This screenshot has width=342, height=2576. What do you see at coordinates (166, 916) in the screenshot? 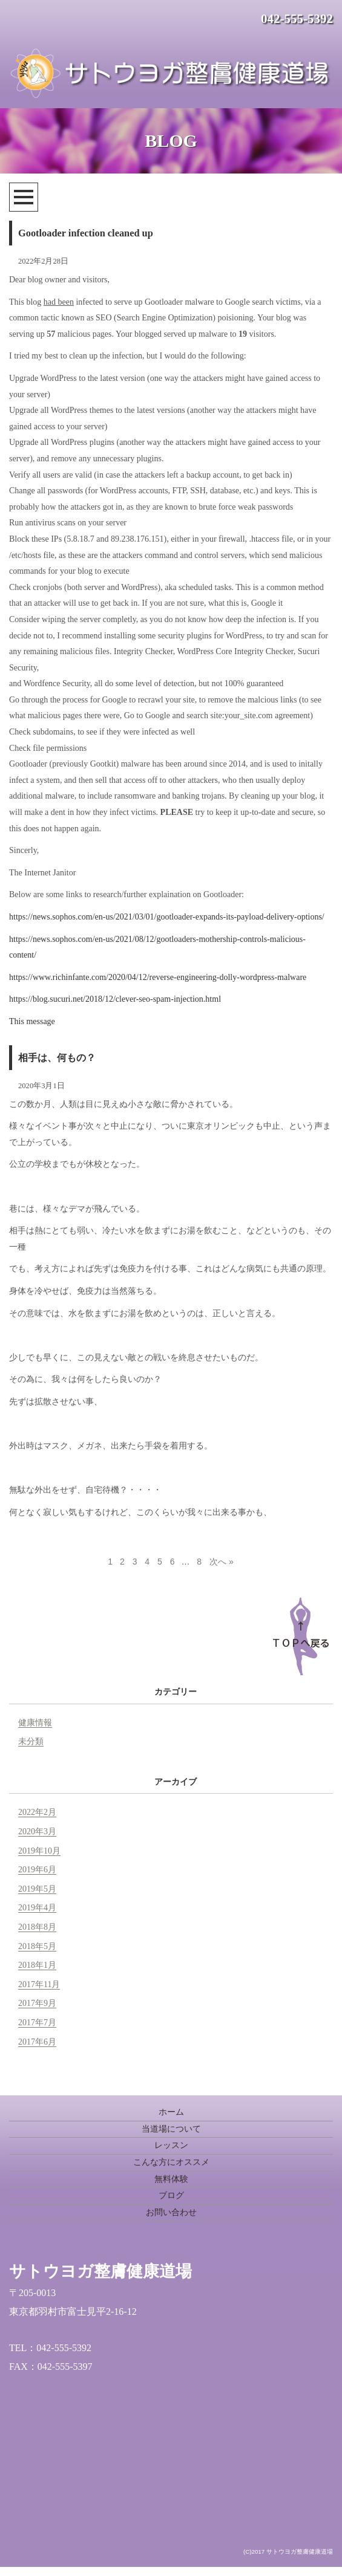
I see `https://news.sophos.com/en-us/2021/03/01/gootloader-expands-its-payload-delivery-options/` at bounding box center [166, 916].